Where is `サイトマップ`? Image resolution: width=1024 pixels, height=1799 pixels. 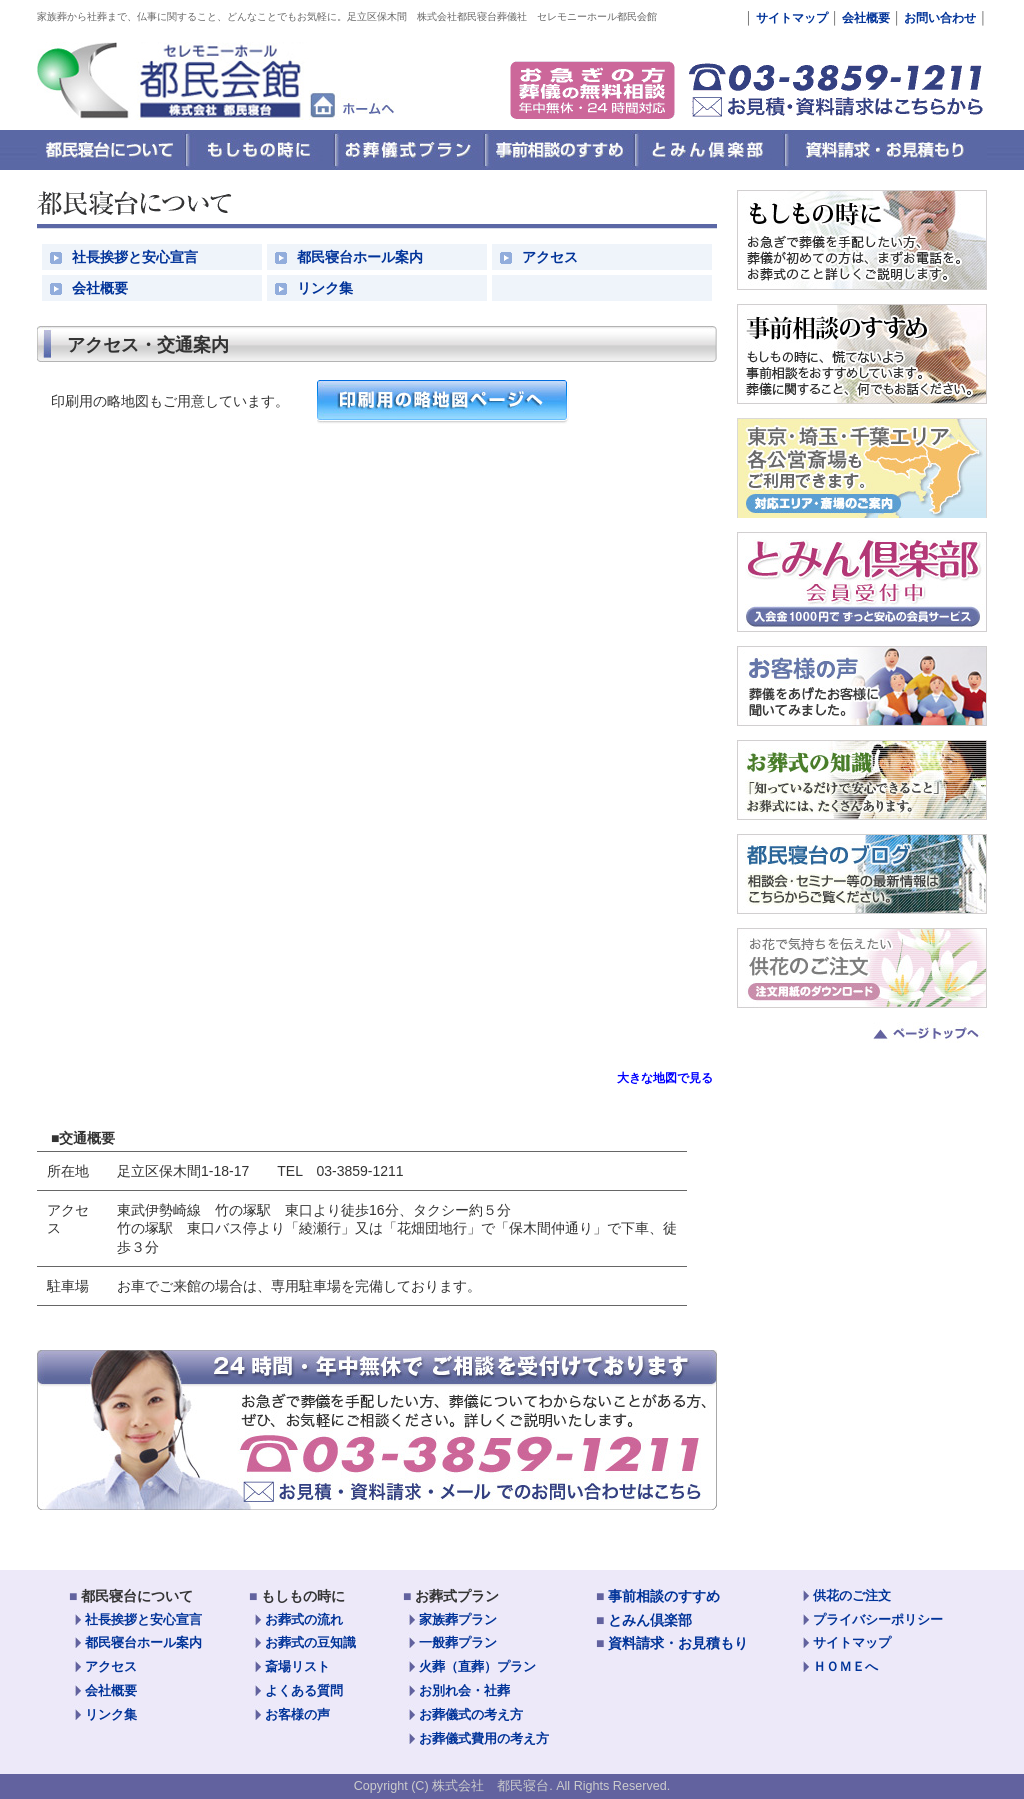
サイトマップ is located at coordinates (792, 18).